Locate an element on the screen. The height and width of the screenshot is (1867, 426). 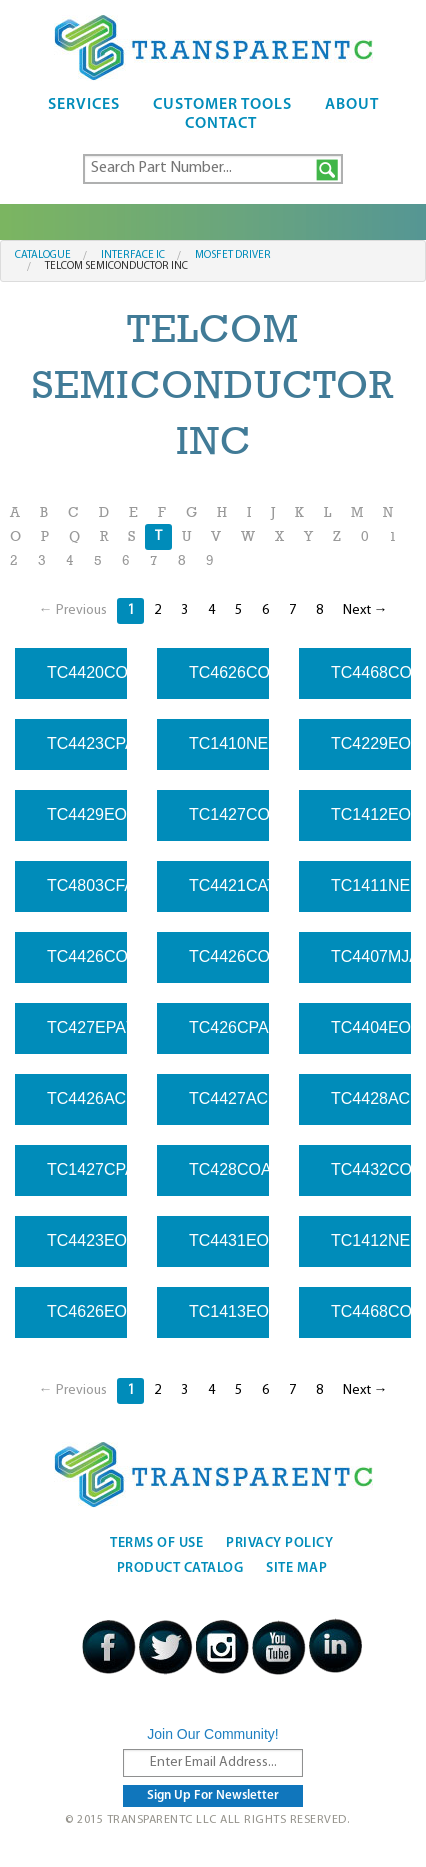
Contact is located at coordinates (221, 124).